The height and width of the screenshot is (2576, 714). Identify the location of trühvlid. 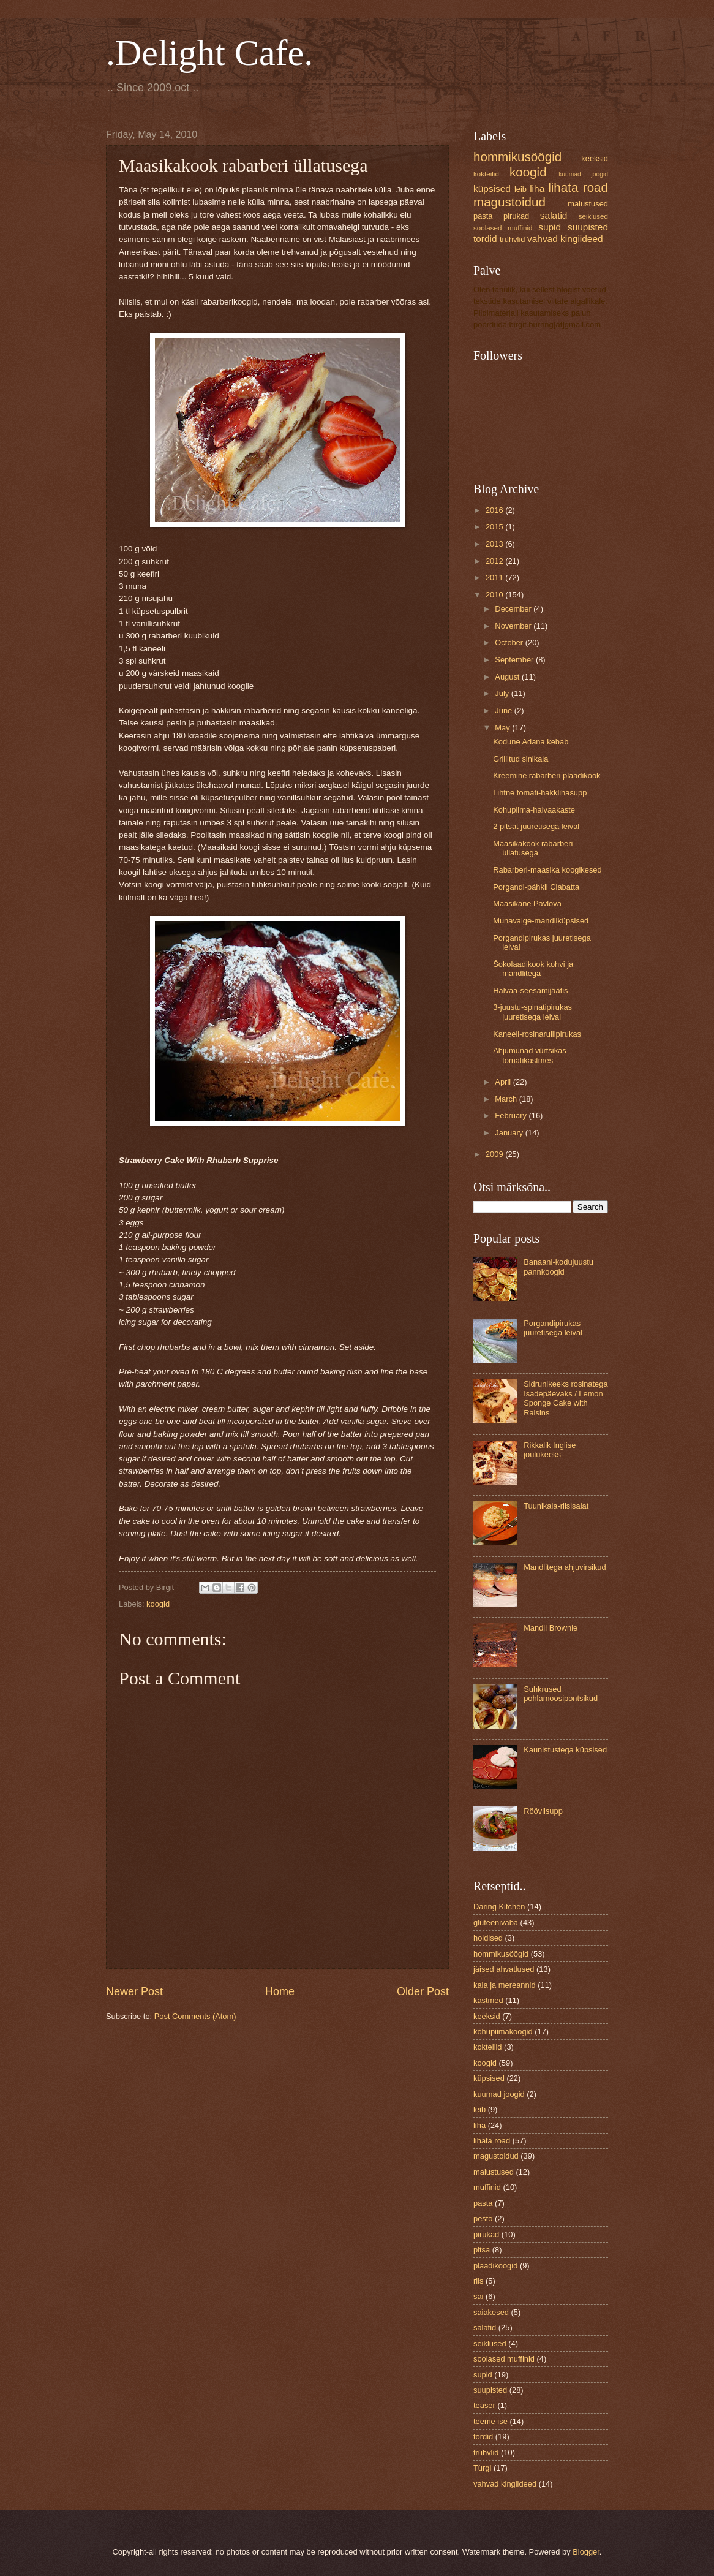
(512, 239).